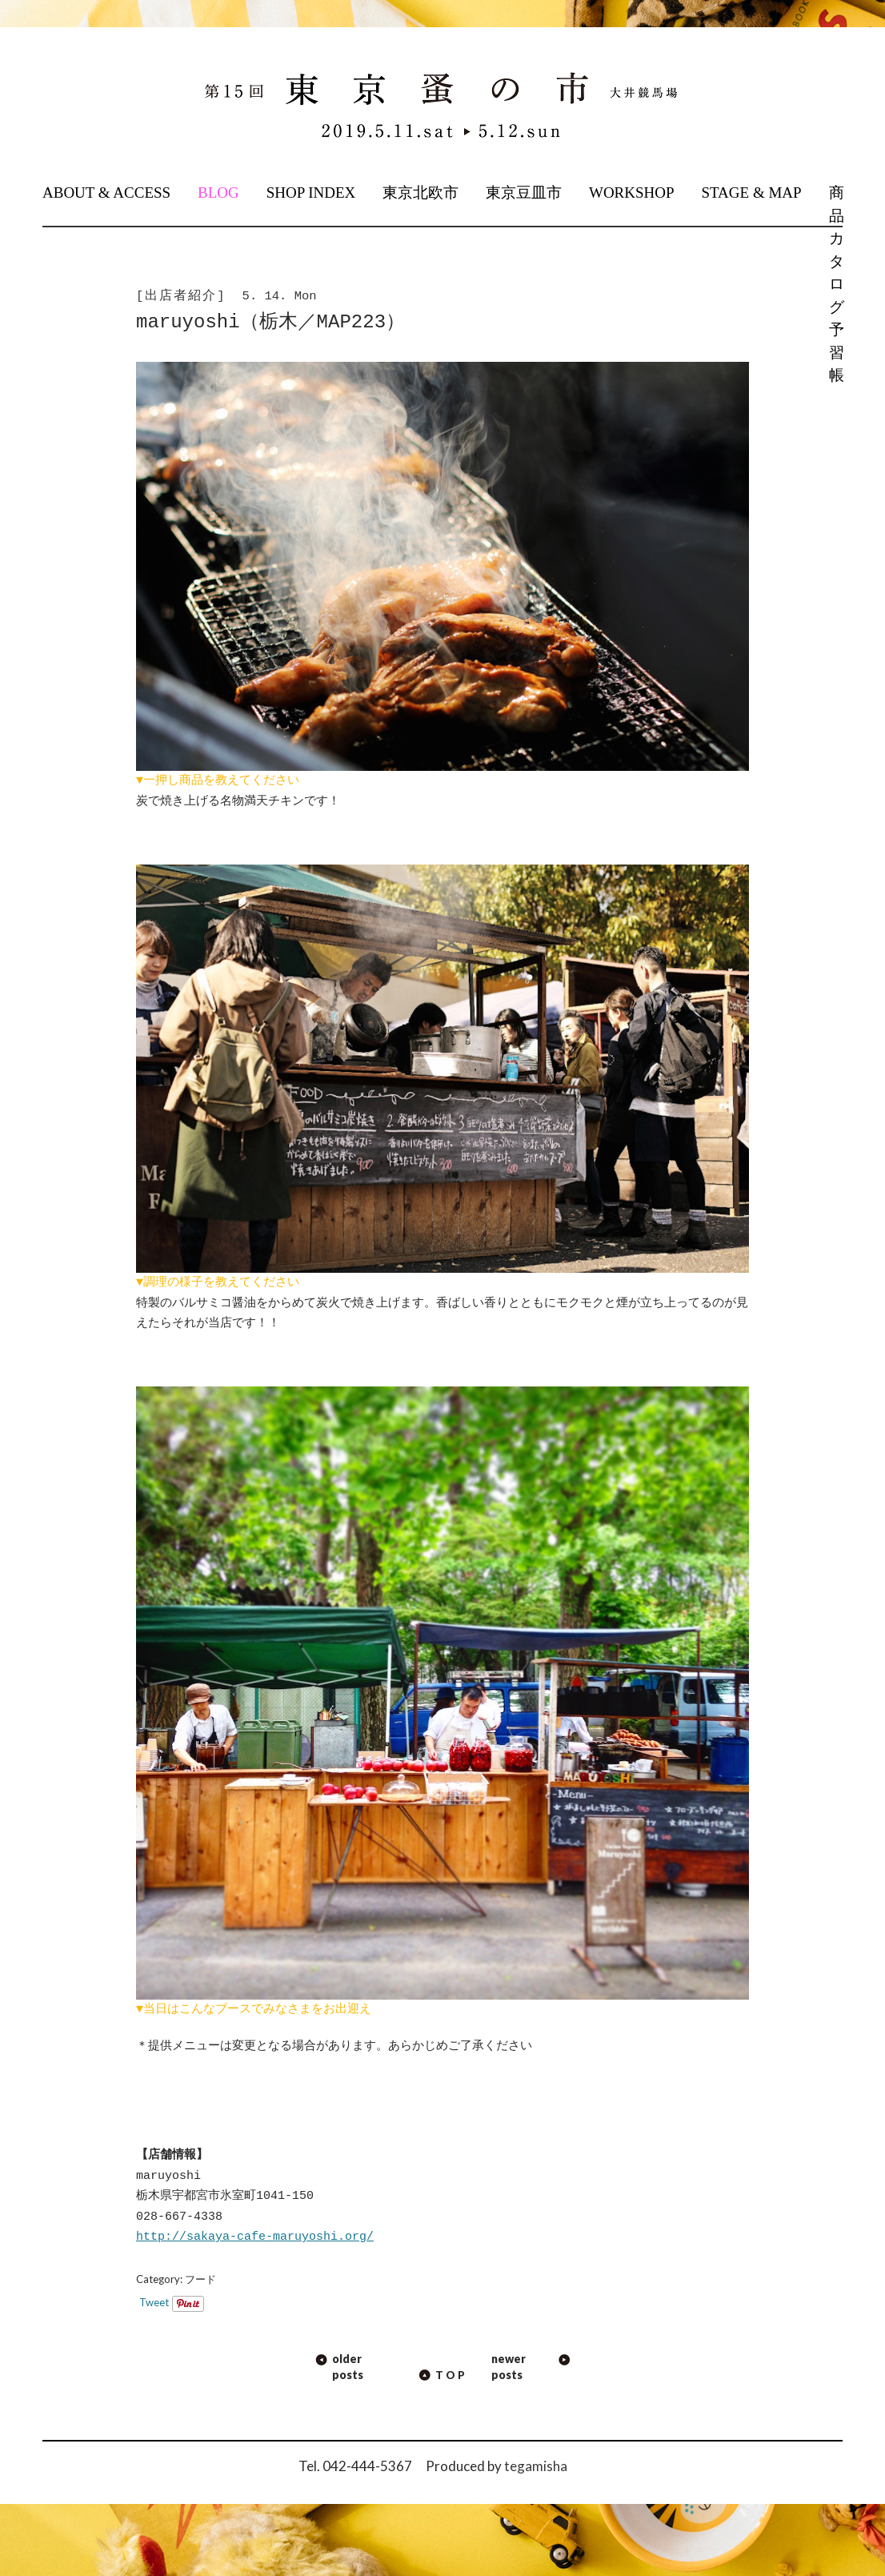 The height and width of the screenshot is (2576, 885). What do you see at coordinates (632, 192) in the screenshot?
I see `WORKSHOP` at bounding box center [632, 192].